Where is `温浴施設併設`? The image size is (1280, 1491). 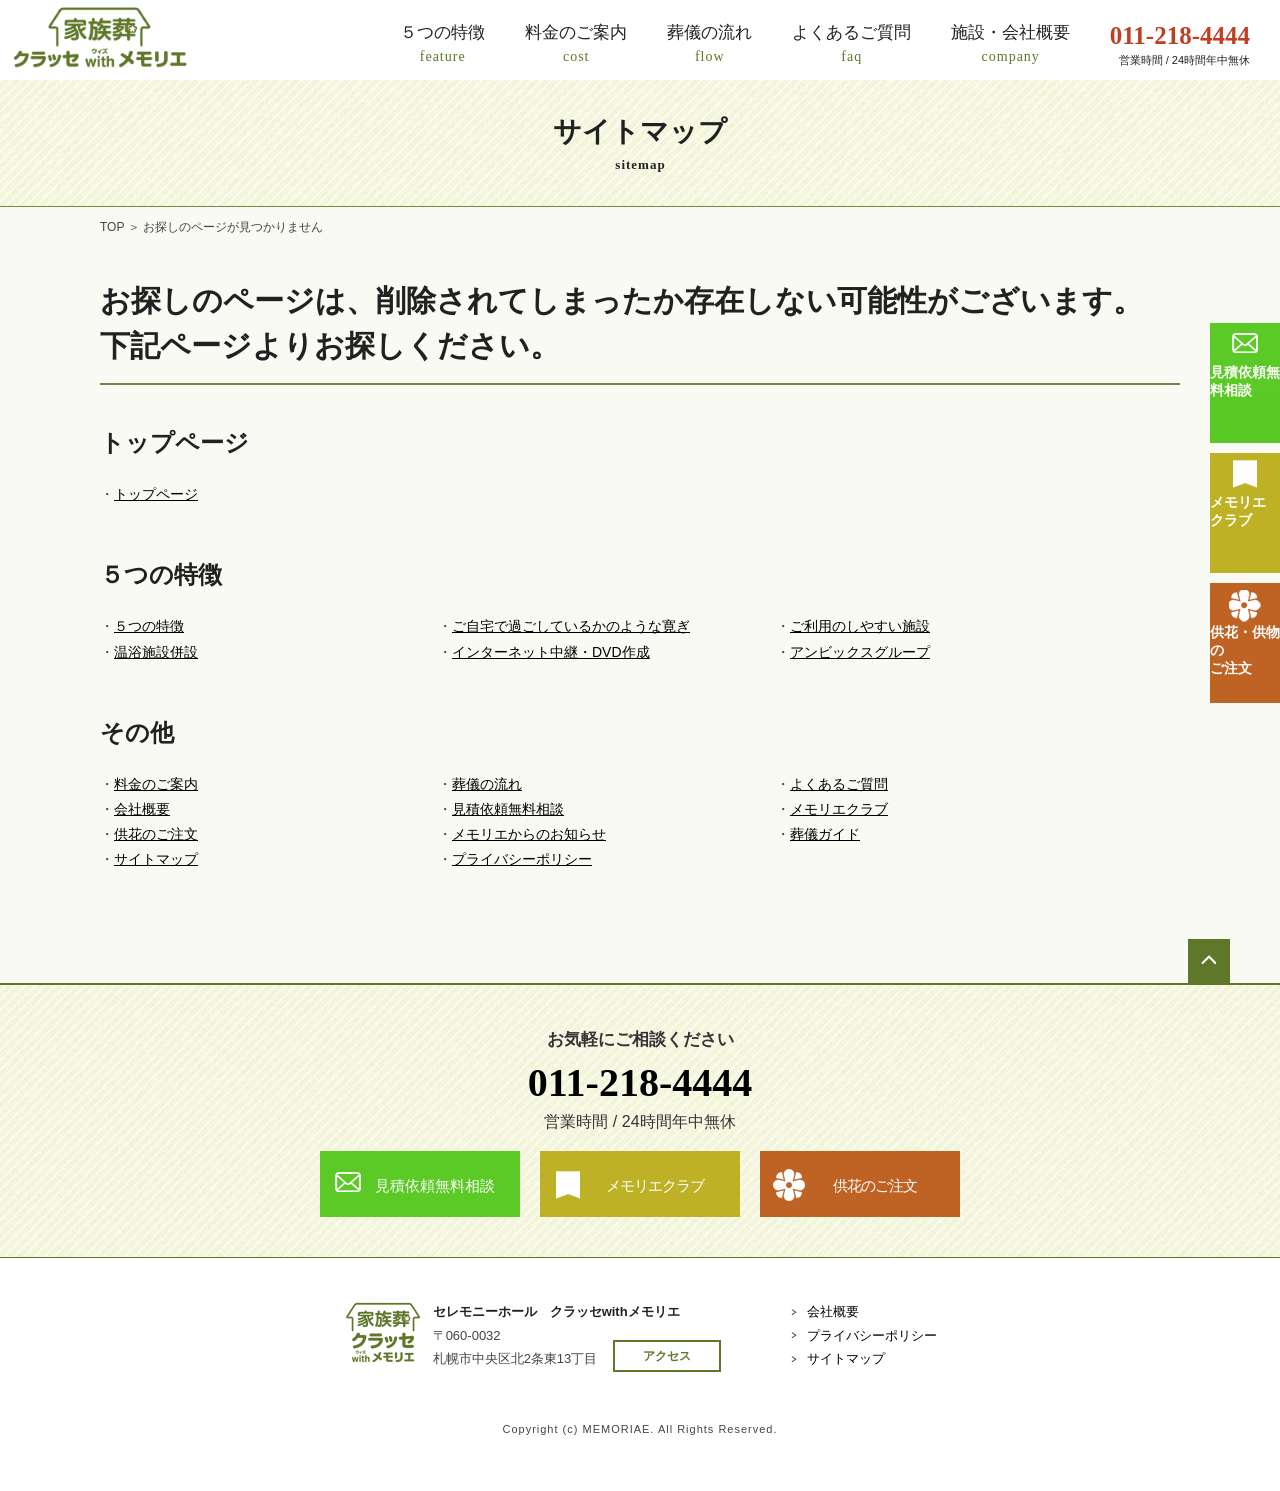 温浴施設併設 is located at coordinates (156, 652).